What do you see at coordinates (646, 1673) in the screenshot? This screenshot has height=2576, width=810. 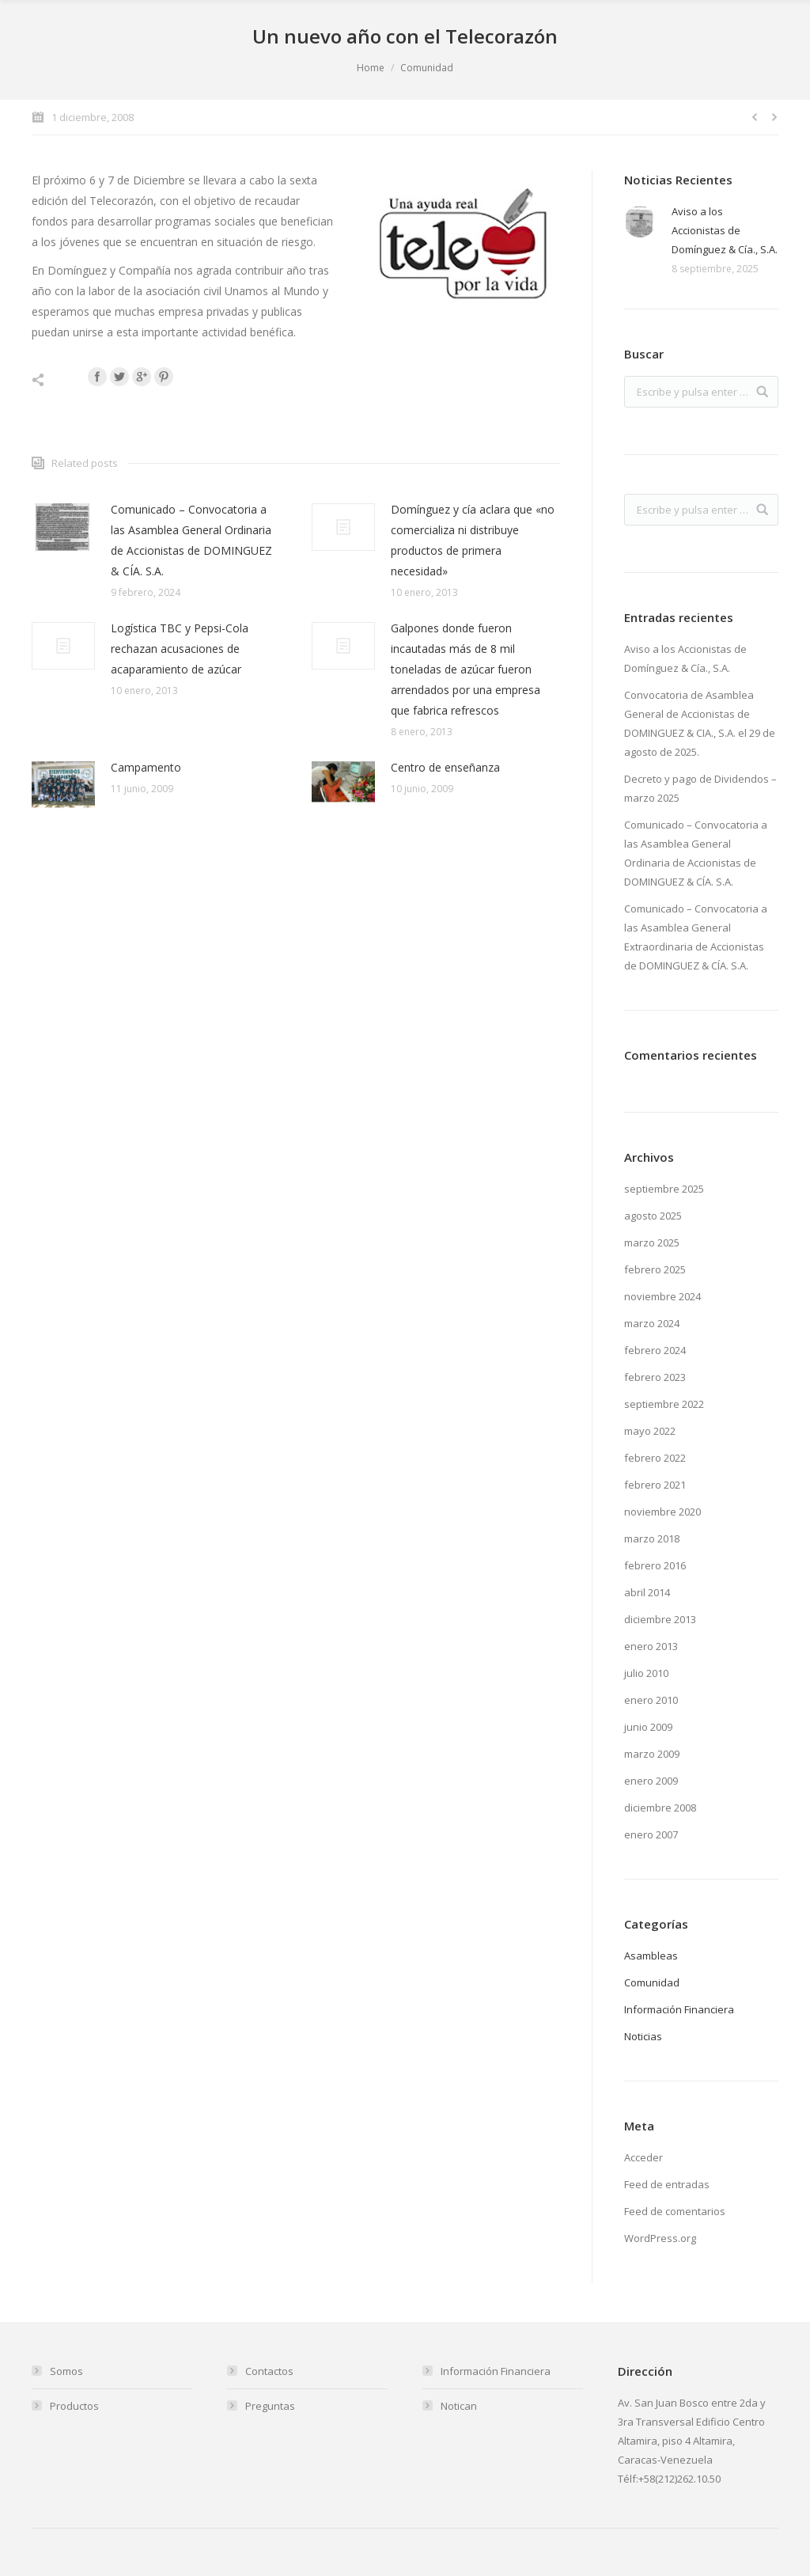 I see `julio 2010` at bounding box center [646, 1673].